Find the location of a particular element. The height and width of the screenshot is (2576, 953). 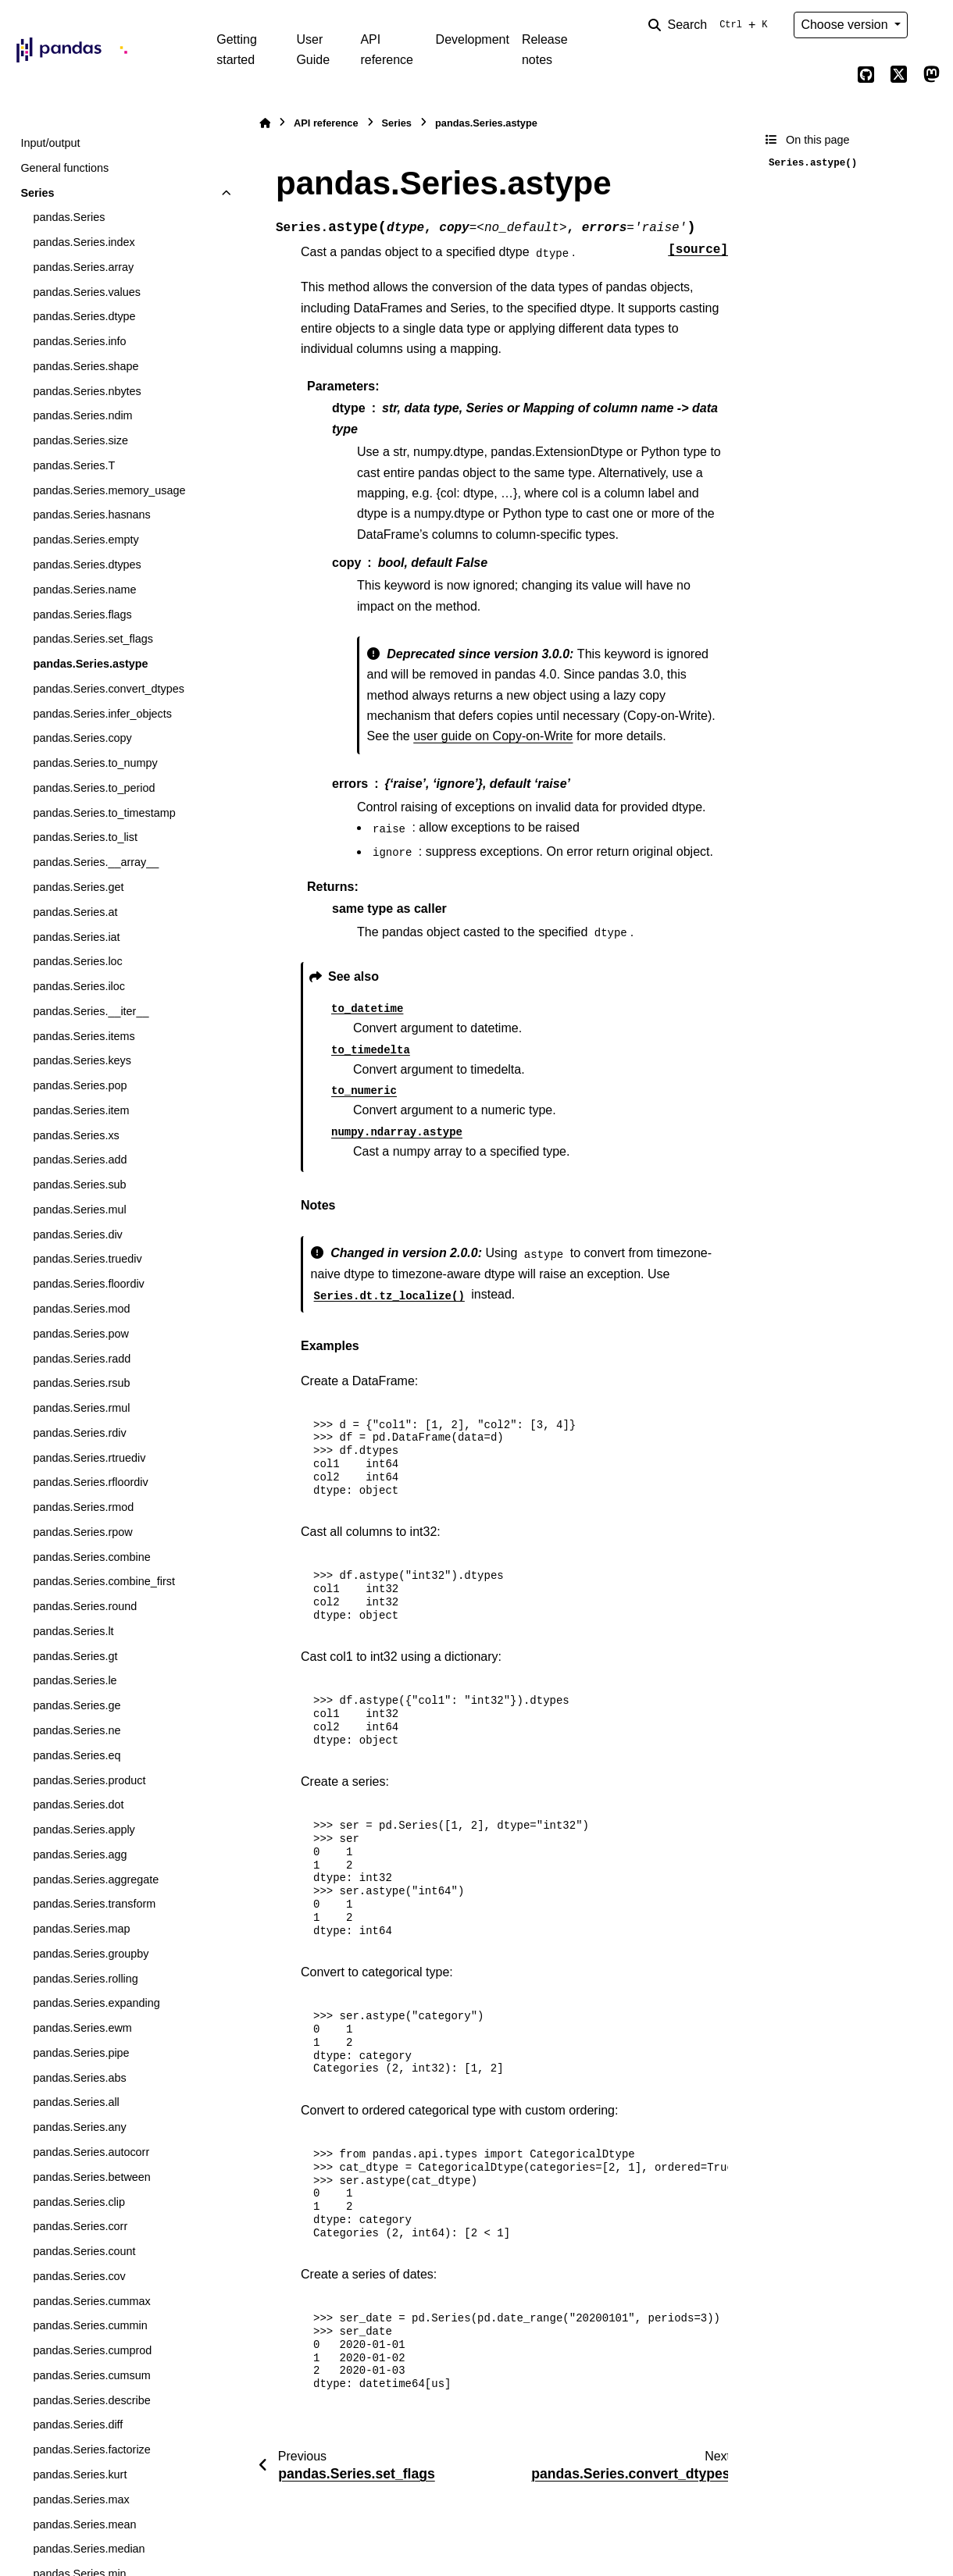

pandas.Series.eq is located at coordinates (76, 1755).